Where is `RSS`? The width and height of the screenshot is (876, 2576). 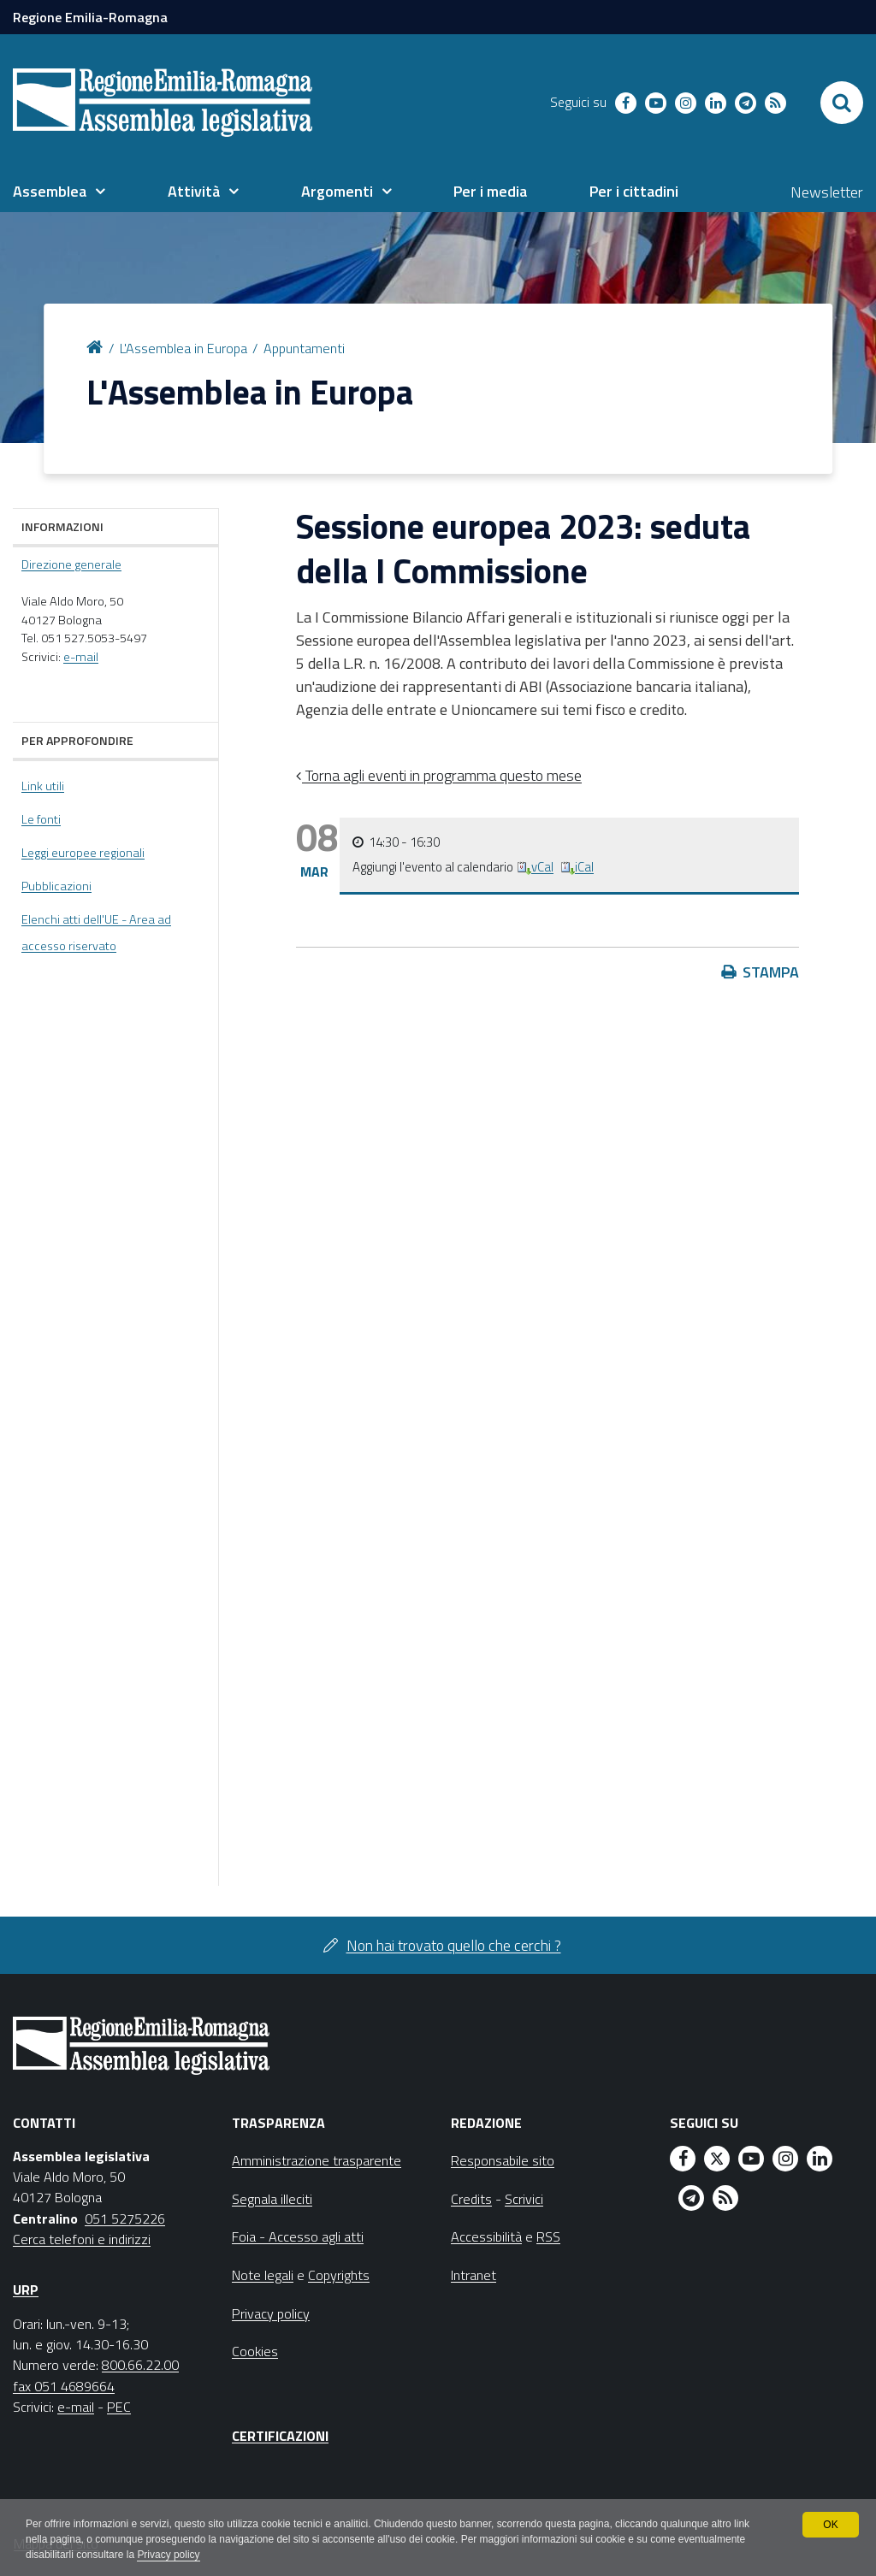 RSS is located at coordinates (548, 2236).